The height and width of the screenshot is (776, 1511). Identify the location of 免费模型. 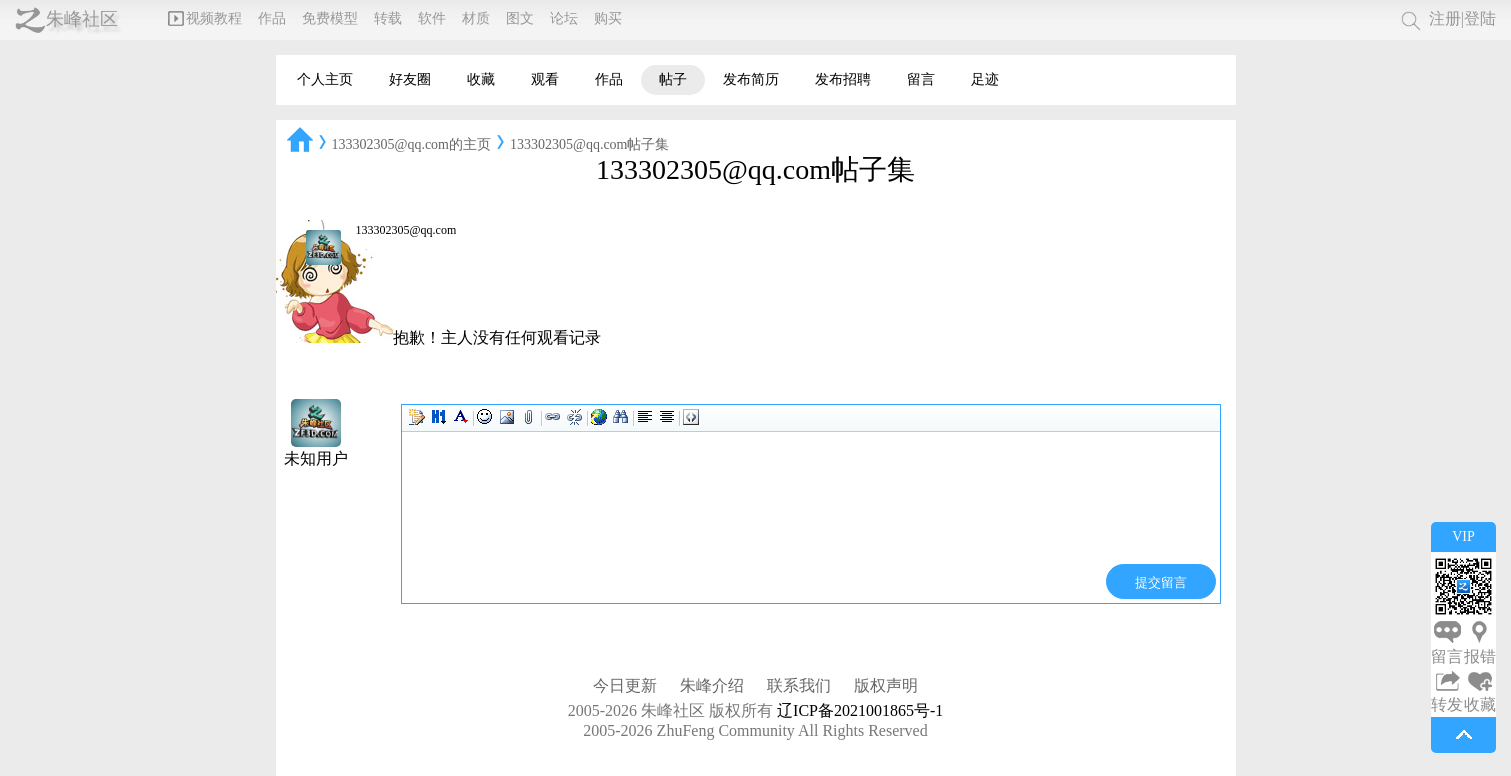
(330, 18).